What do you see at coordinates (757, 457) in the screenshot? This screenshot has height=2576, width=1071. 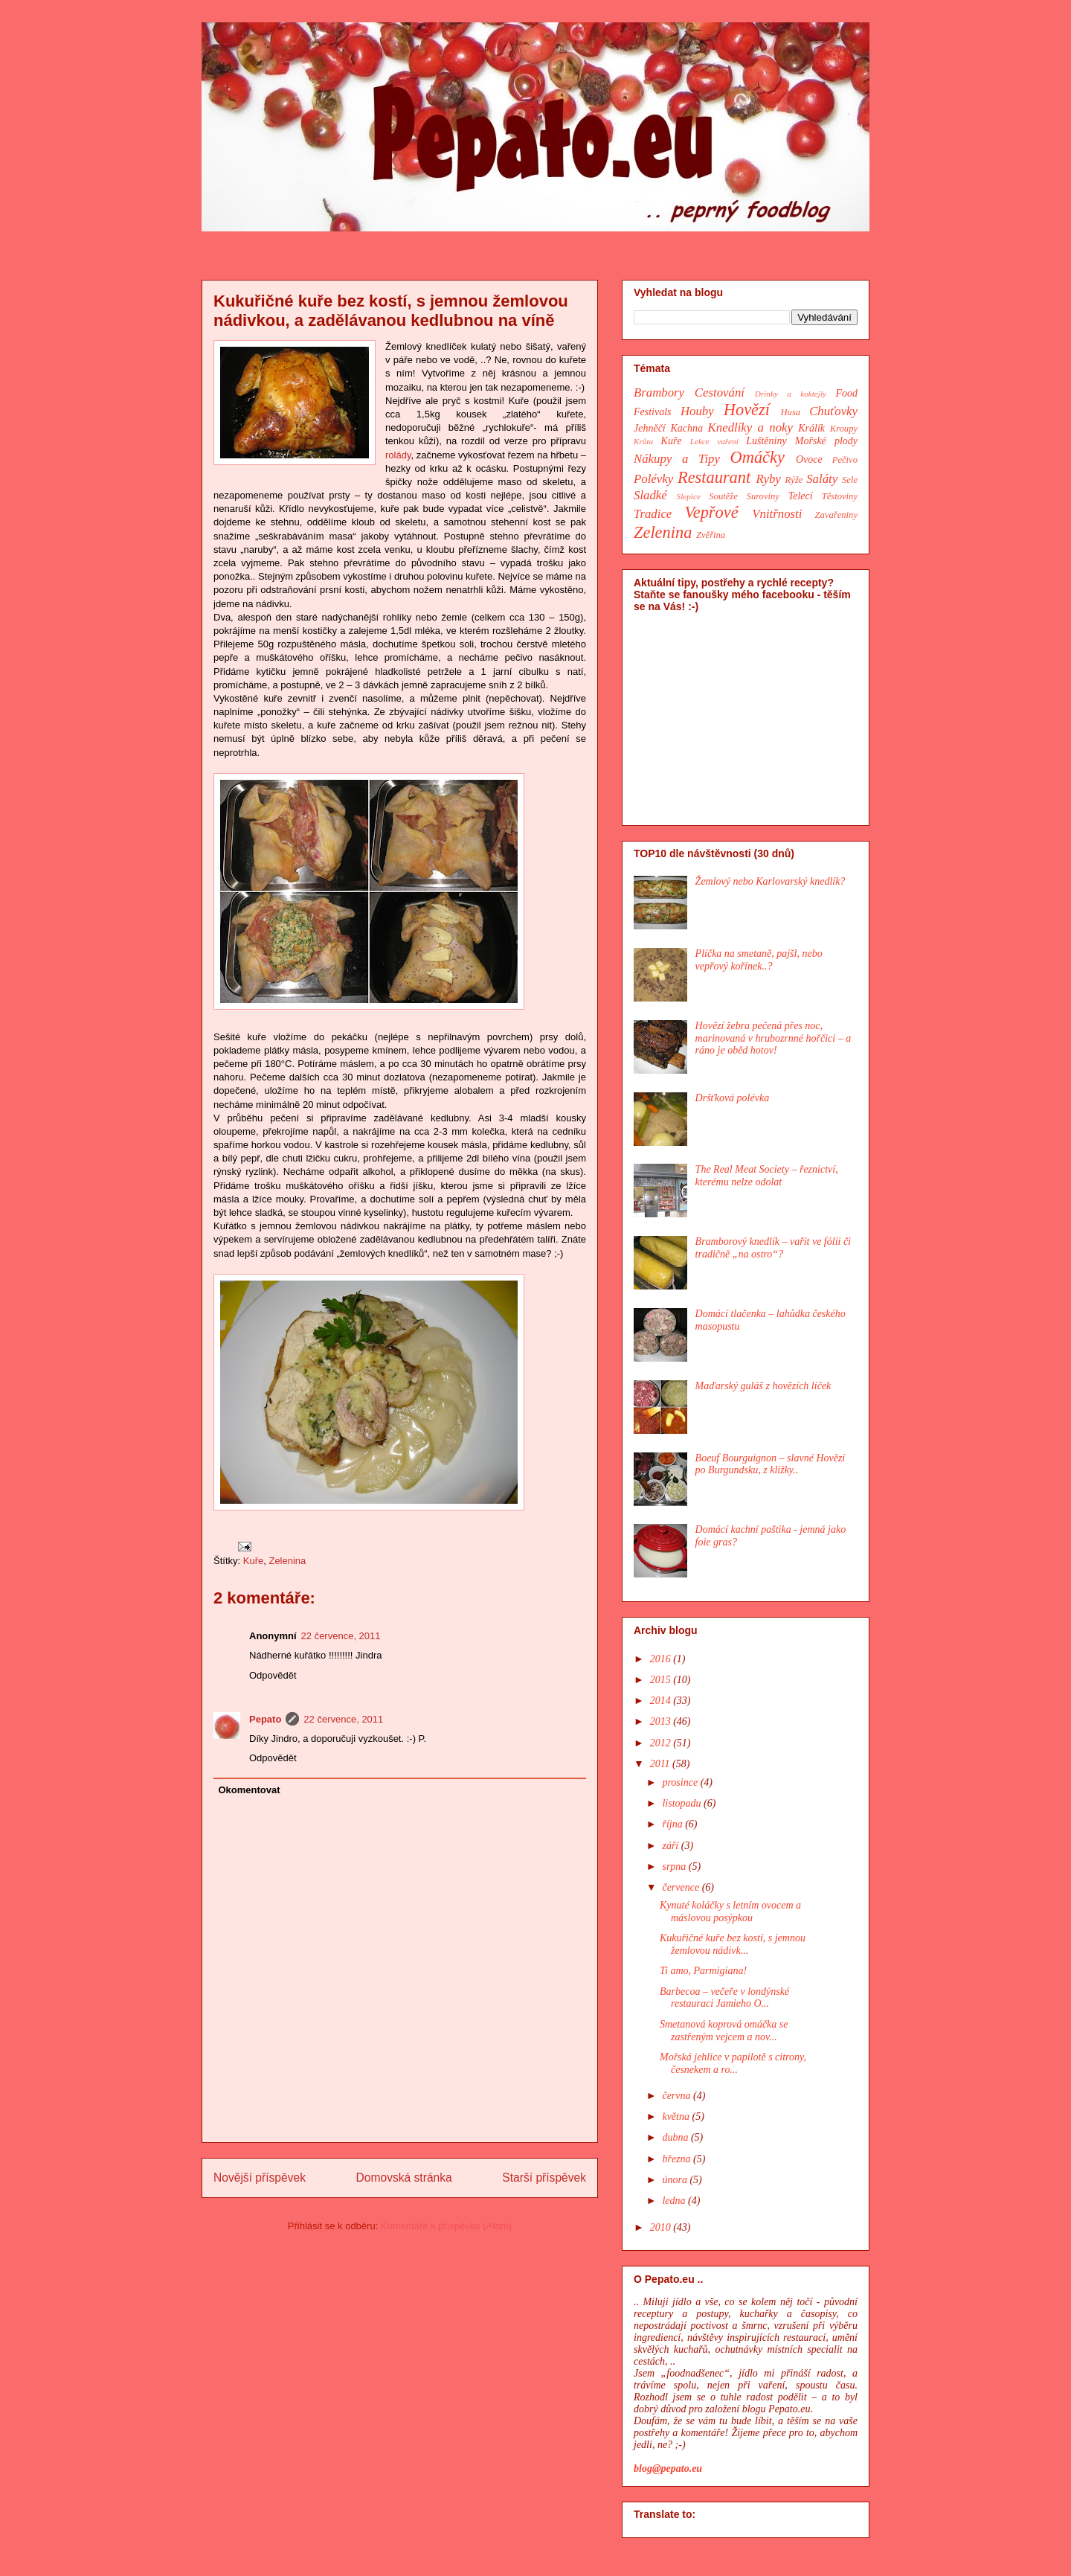 I see `Omáčky` at bounding box center [757, 457].